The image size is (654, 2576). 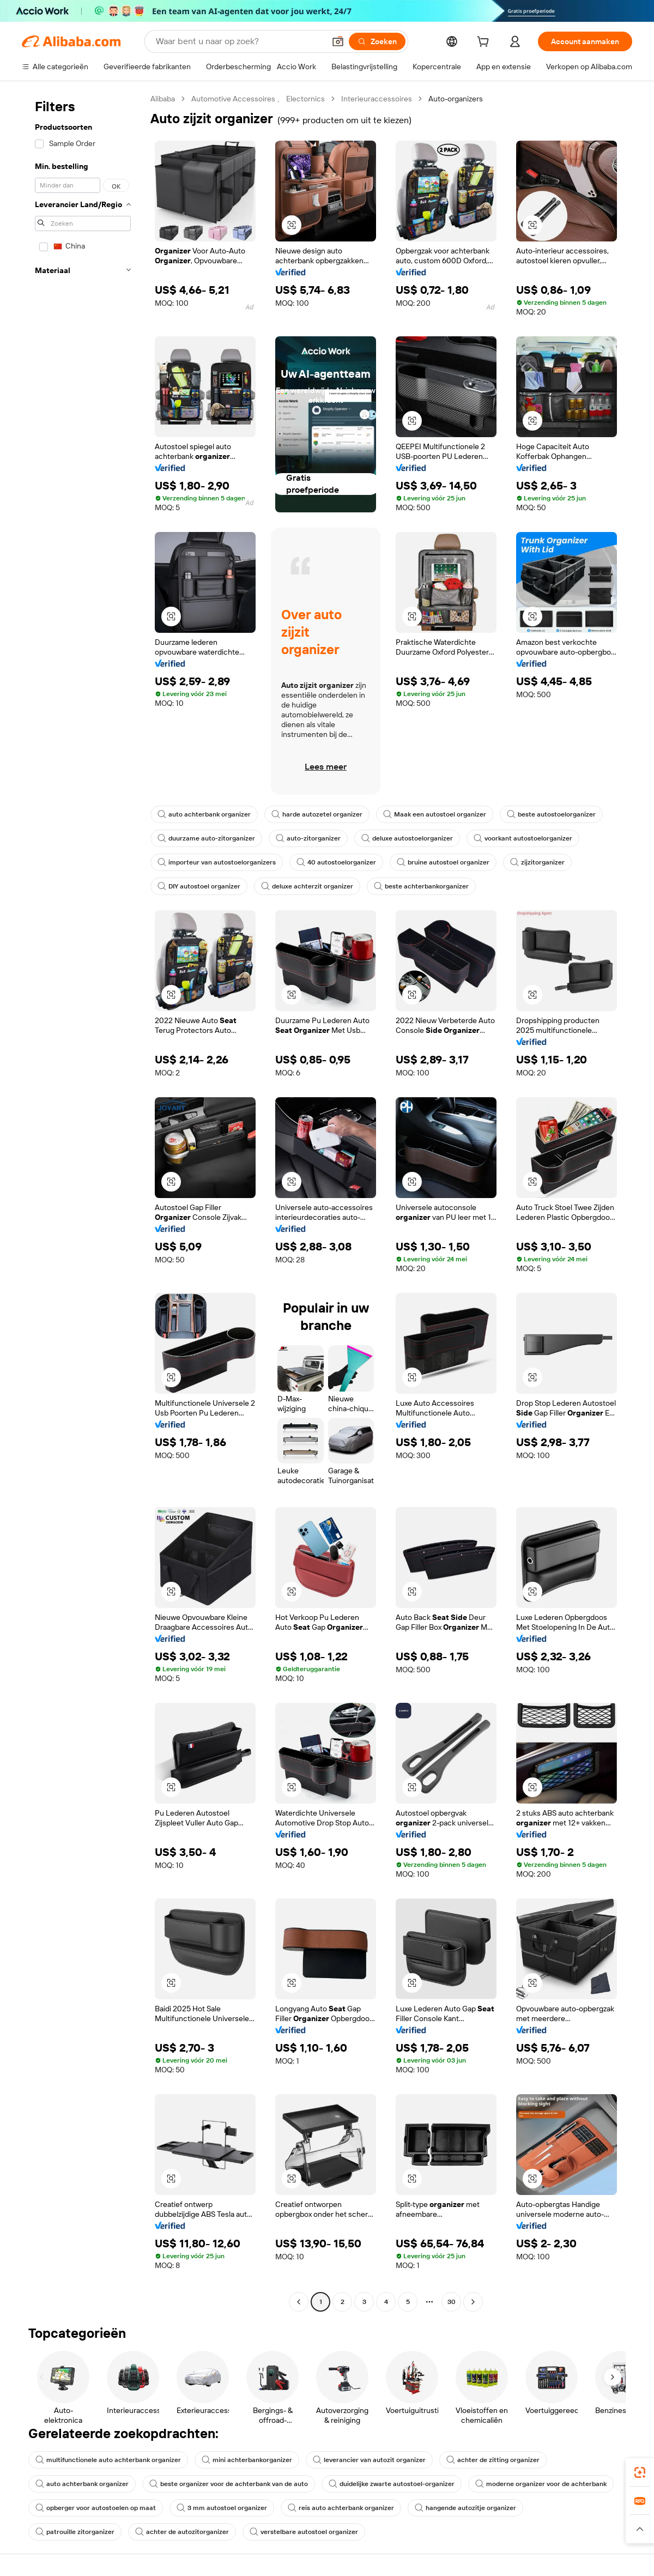 I want to click on verstelbare autostoel organizer, so click(x=304, y=2531).